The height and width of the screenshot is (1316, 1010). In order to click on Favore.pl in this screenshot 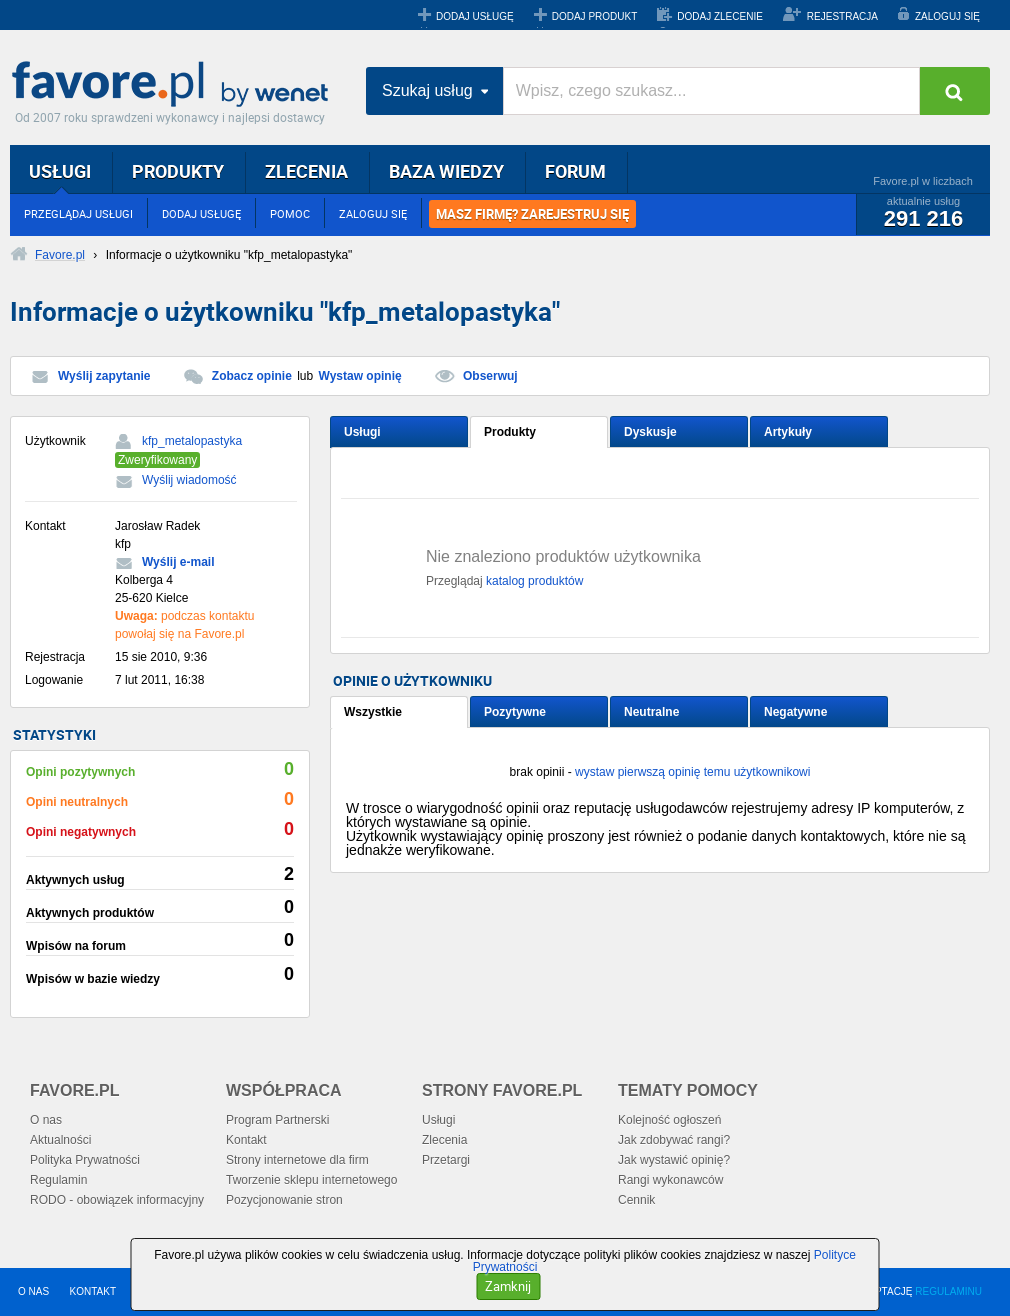, I will do `click(175, 85)`.